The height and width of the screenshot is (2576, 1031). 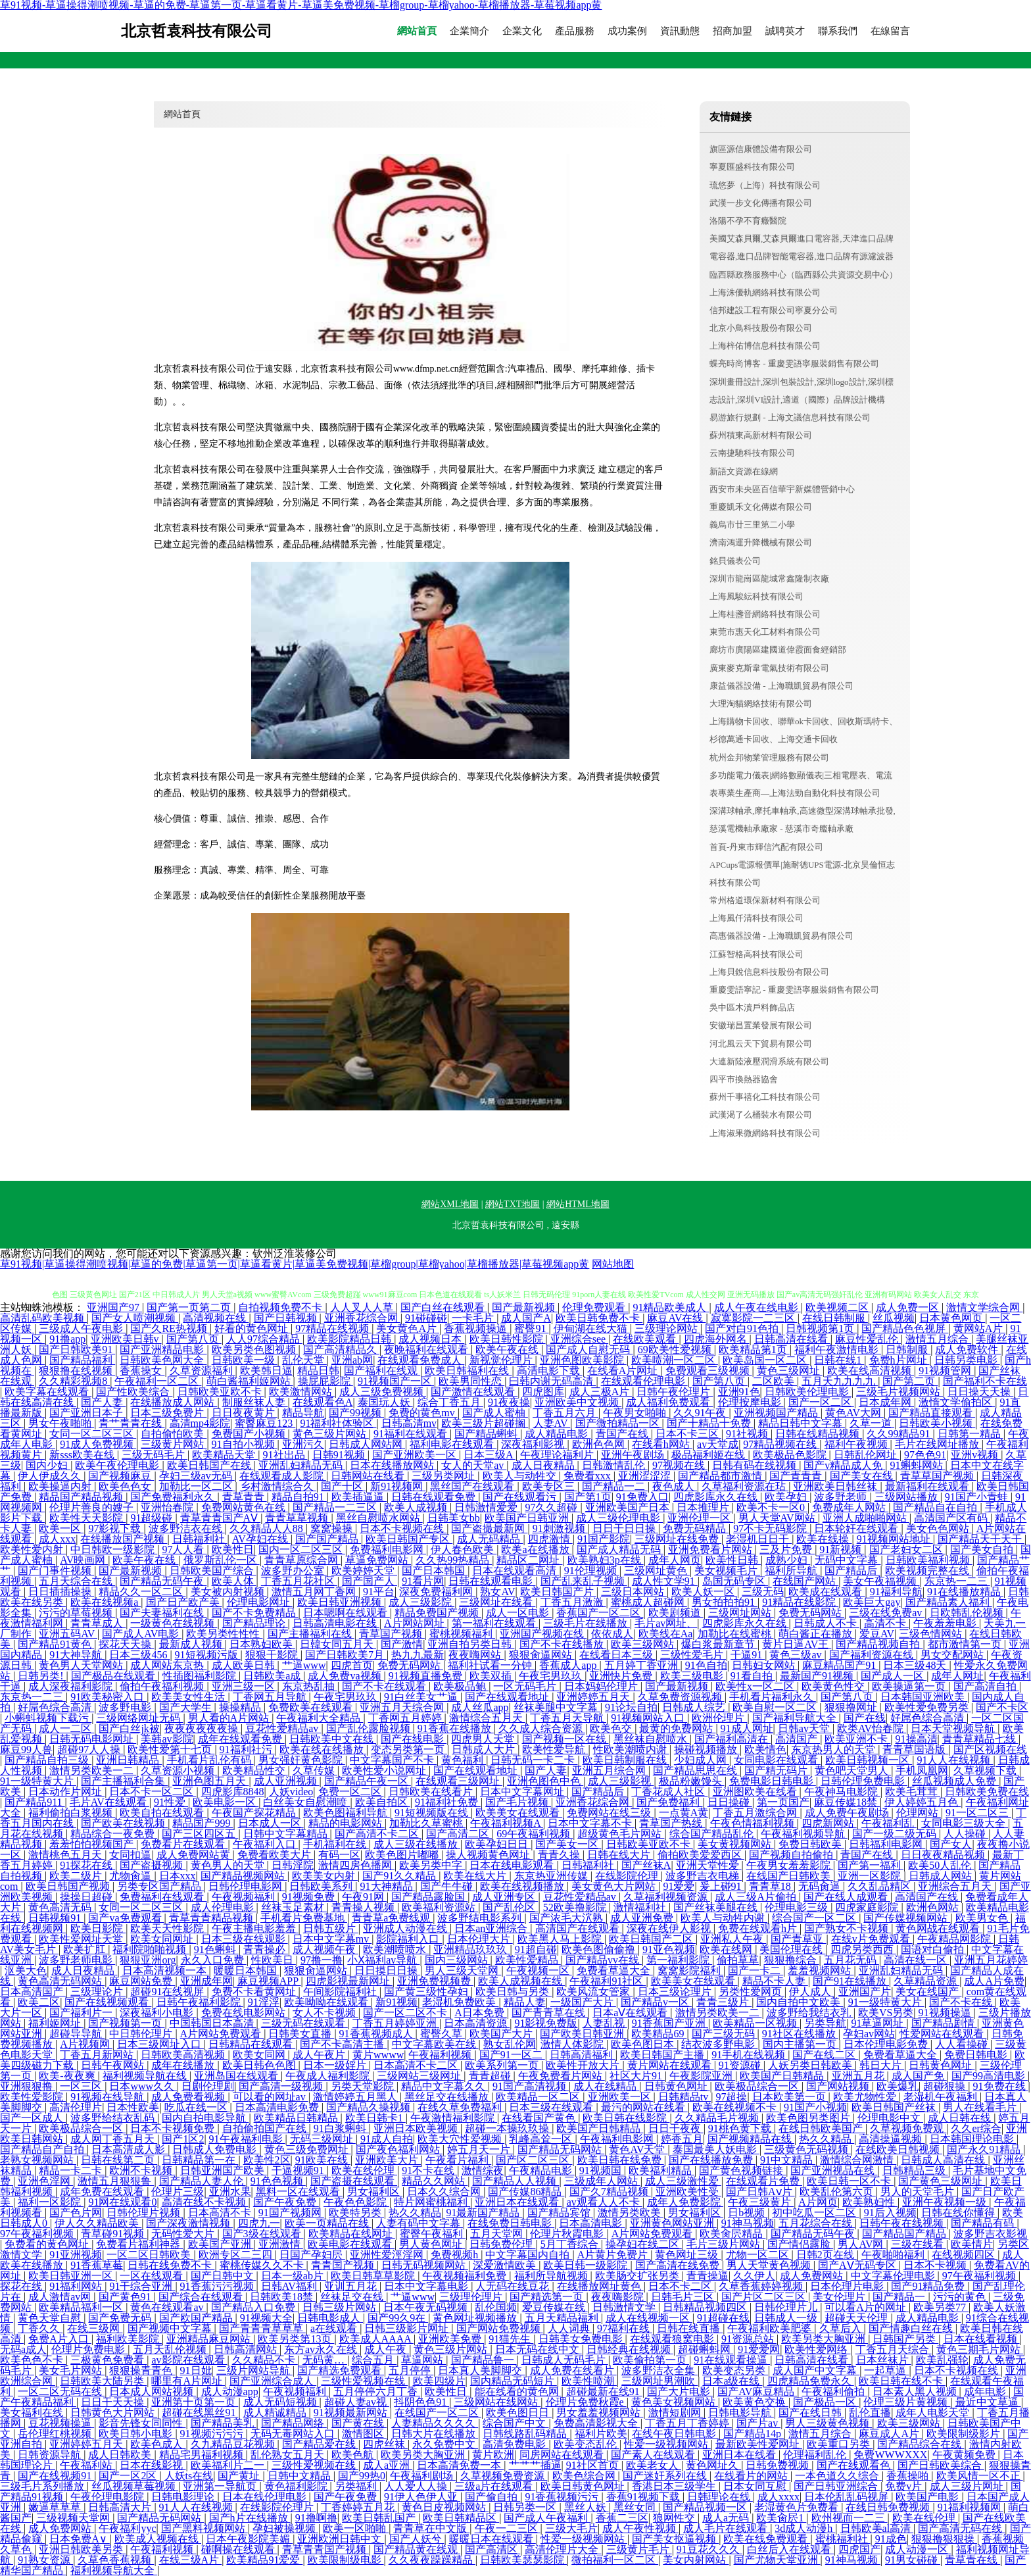 I want to click on 国产99视频, so click(x=356, y=1412).